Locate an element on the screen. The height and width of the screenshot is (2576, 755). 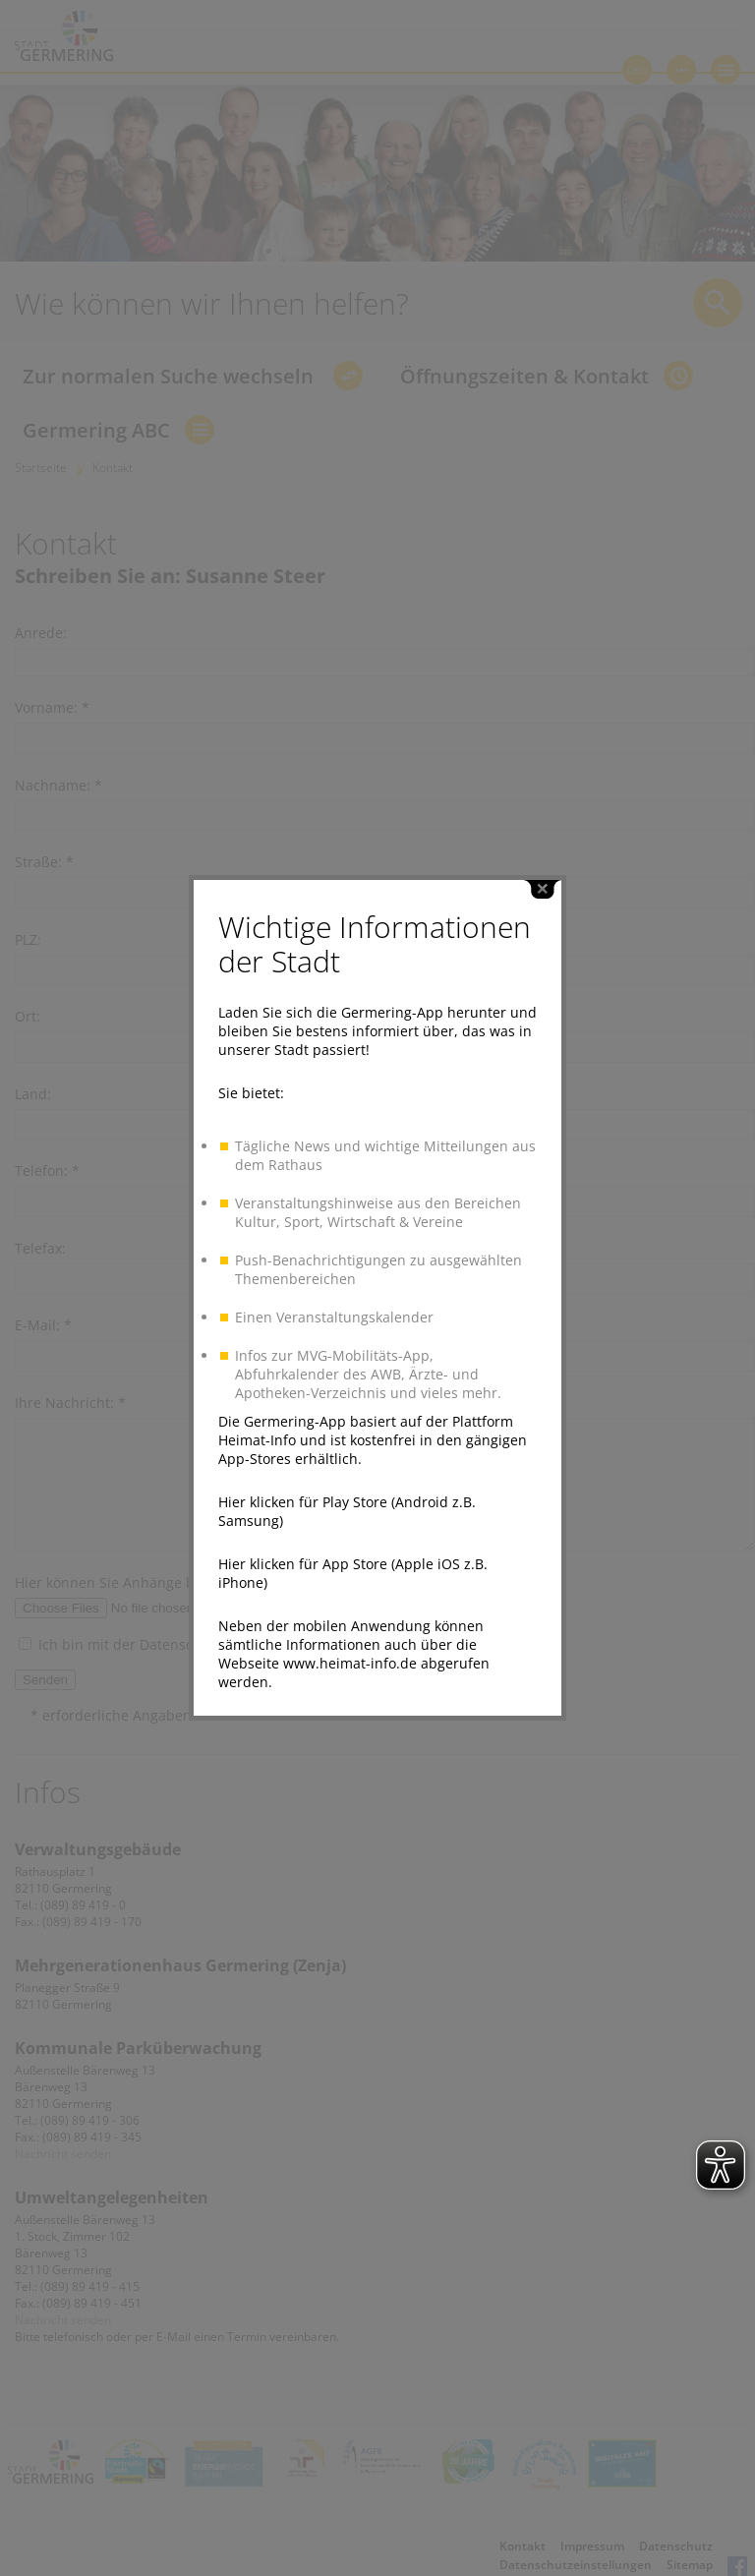
Hier klicken für Play Store is located at coordinates (302, 1430).